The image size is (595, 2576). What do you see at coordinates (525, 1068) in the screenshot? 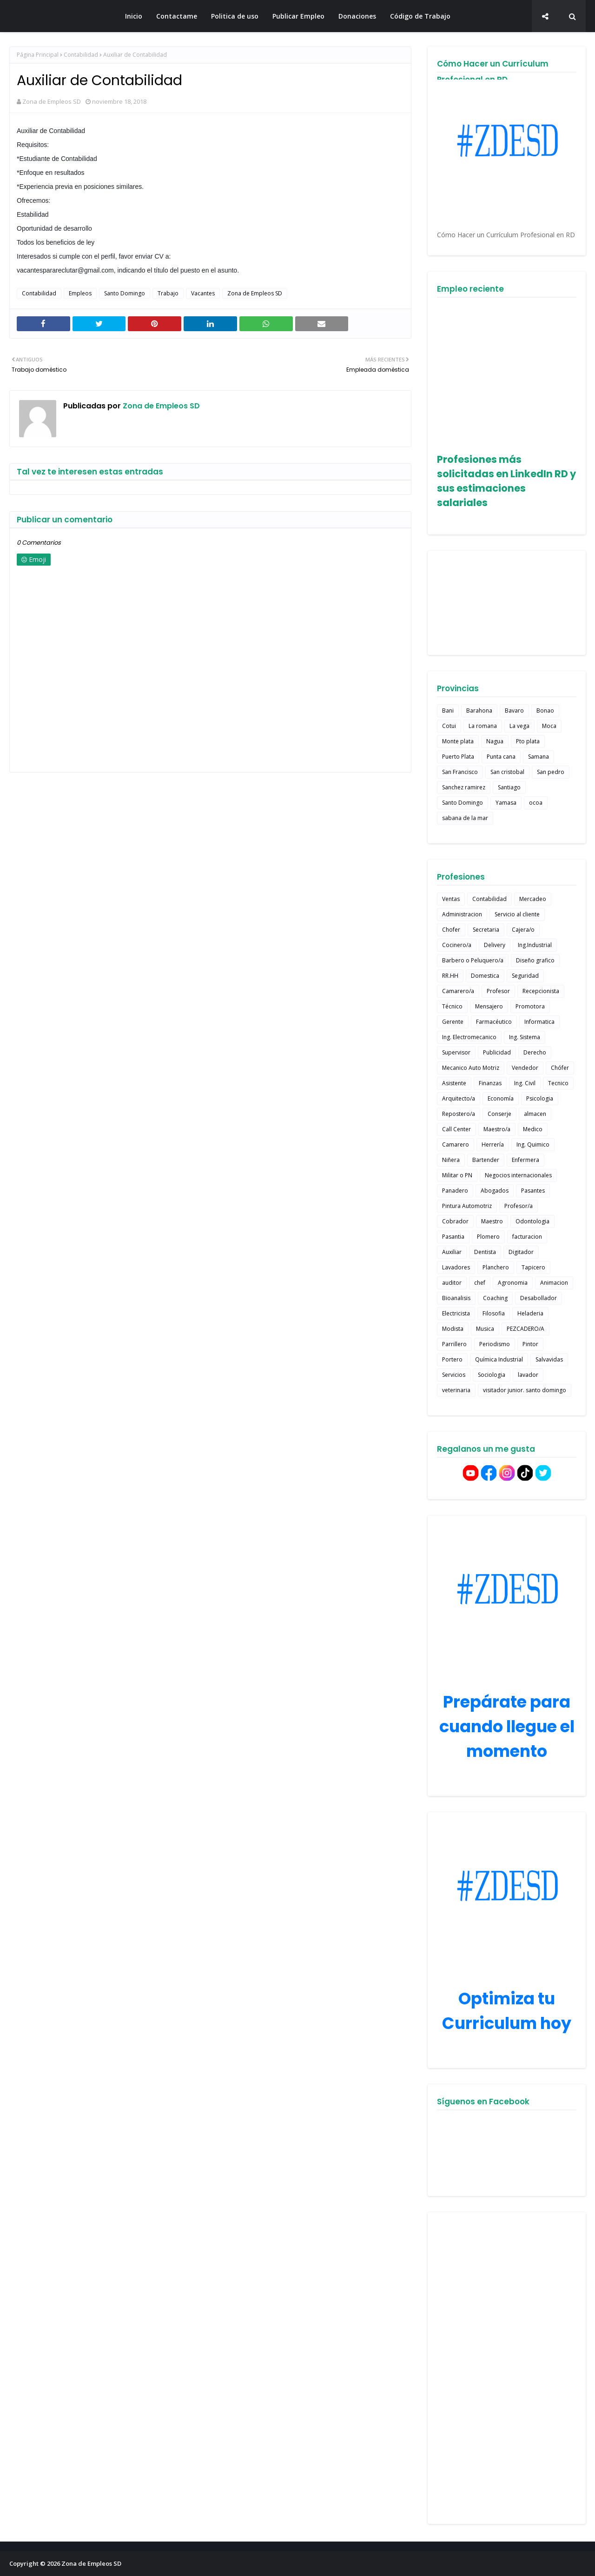
I see `Vendedor` at bounding box center [525, 1068].